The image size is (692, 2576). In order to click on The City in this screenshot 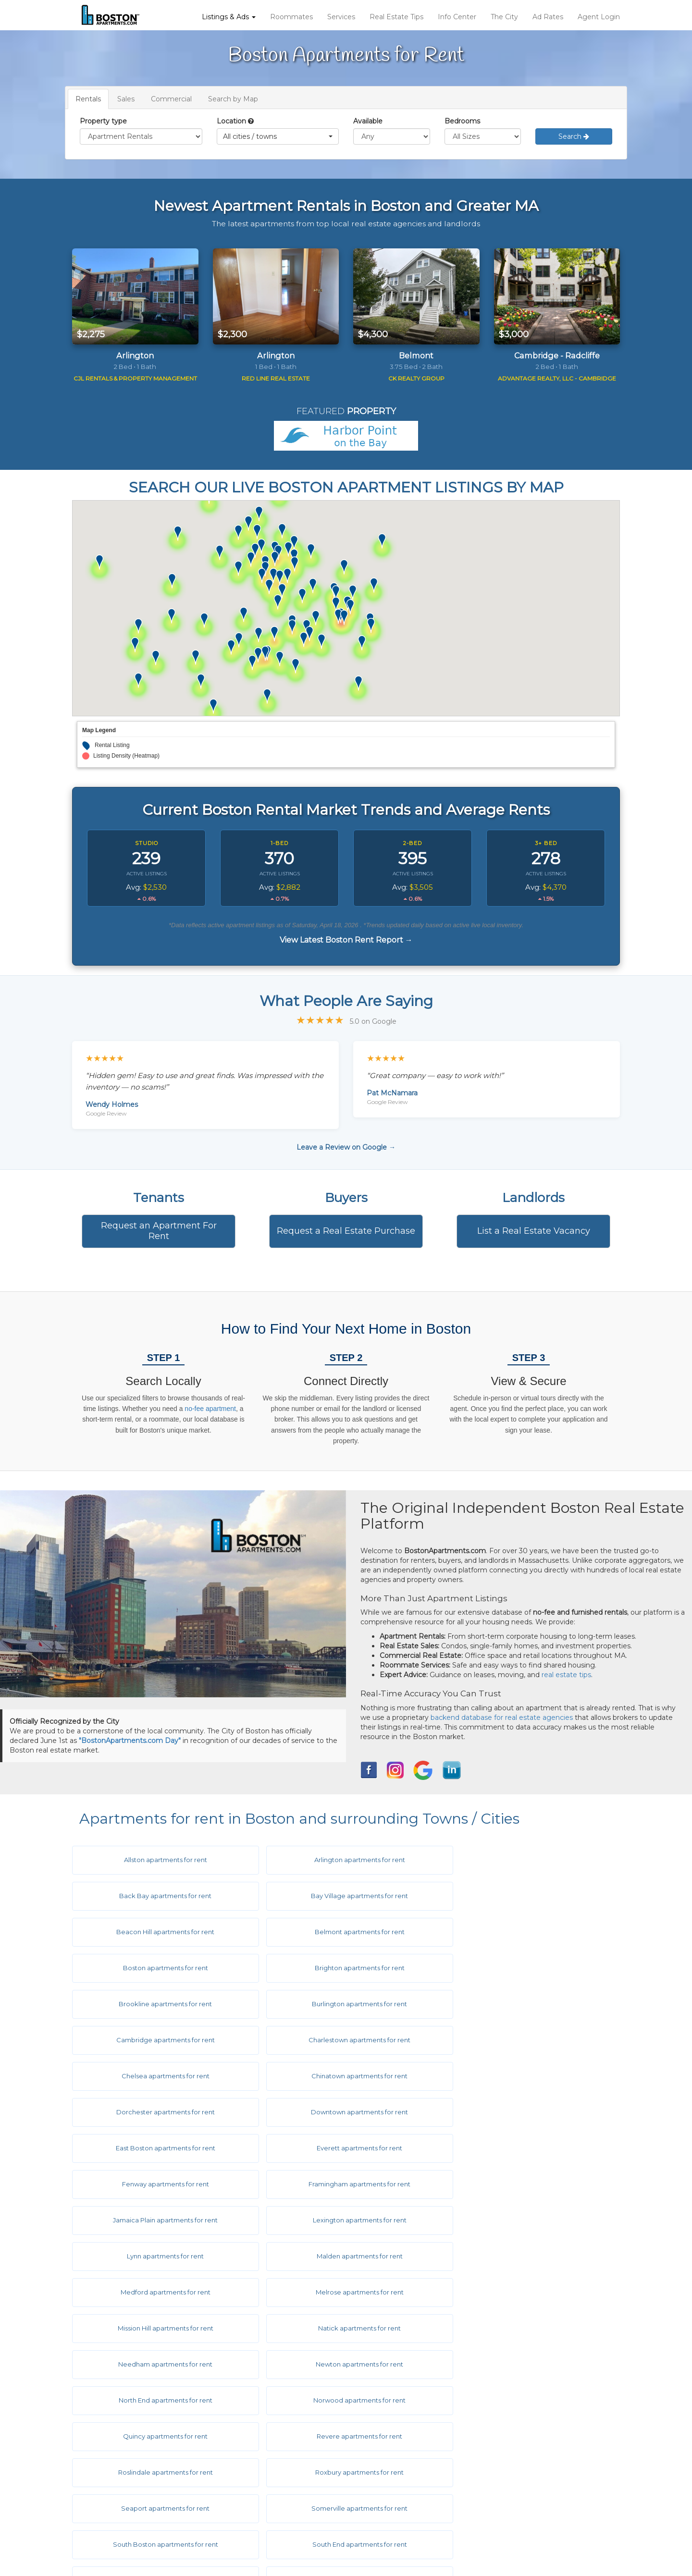, I will do `click(504, 16)`.